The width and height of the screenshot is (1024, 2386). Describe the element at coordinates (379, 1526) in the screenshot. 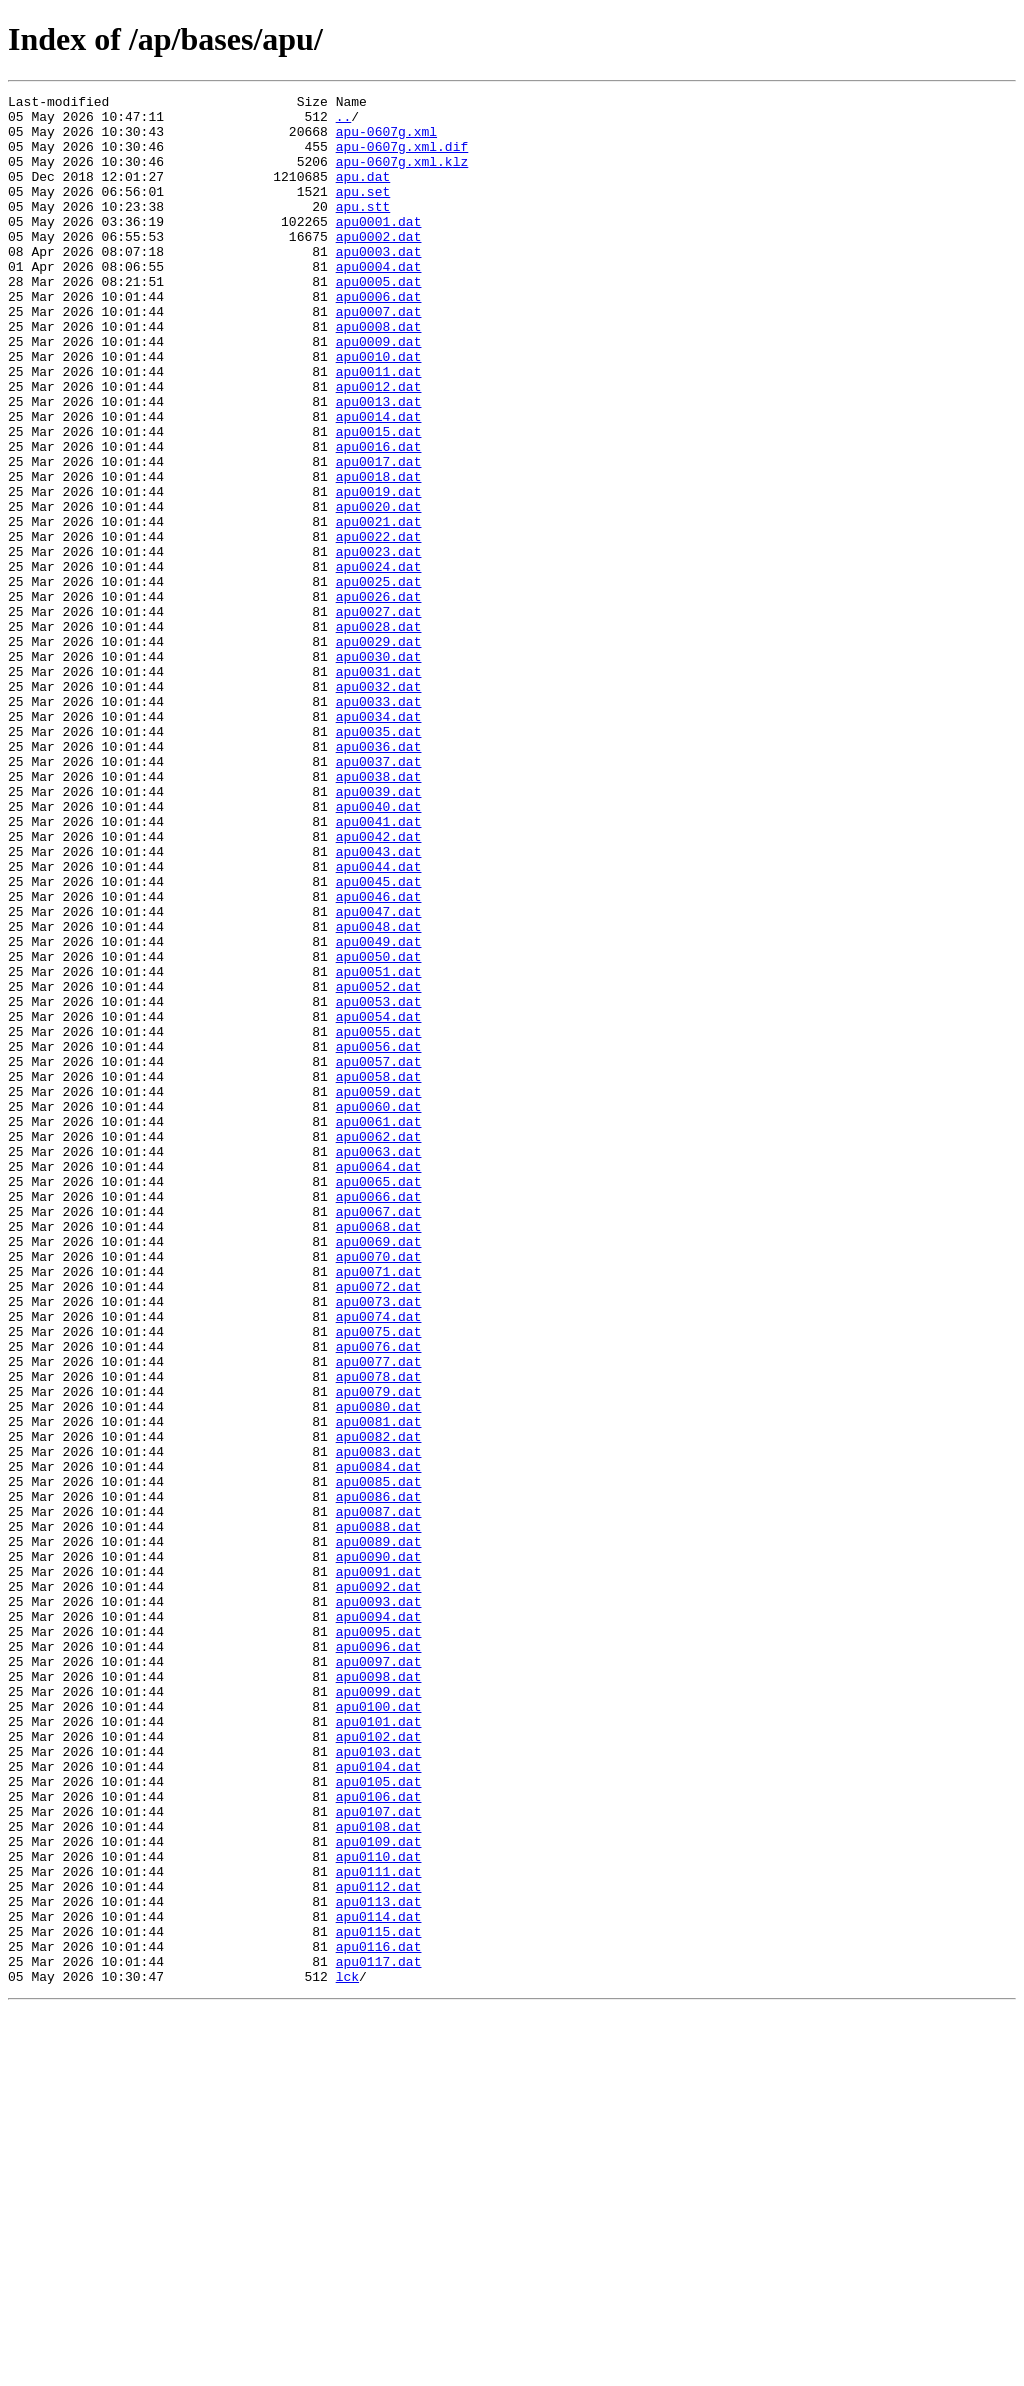

I see `apu0072.dat` at that location.